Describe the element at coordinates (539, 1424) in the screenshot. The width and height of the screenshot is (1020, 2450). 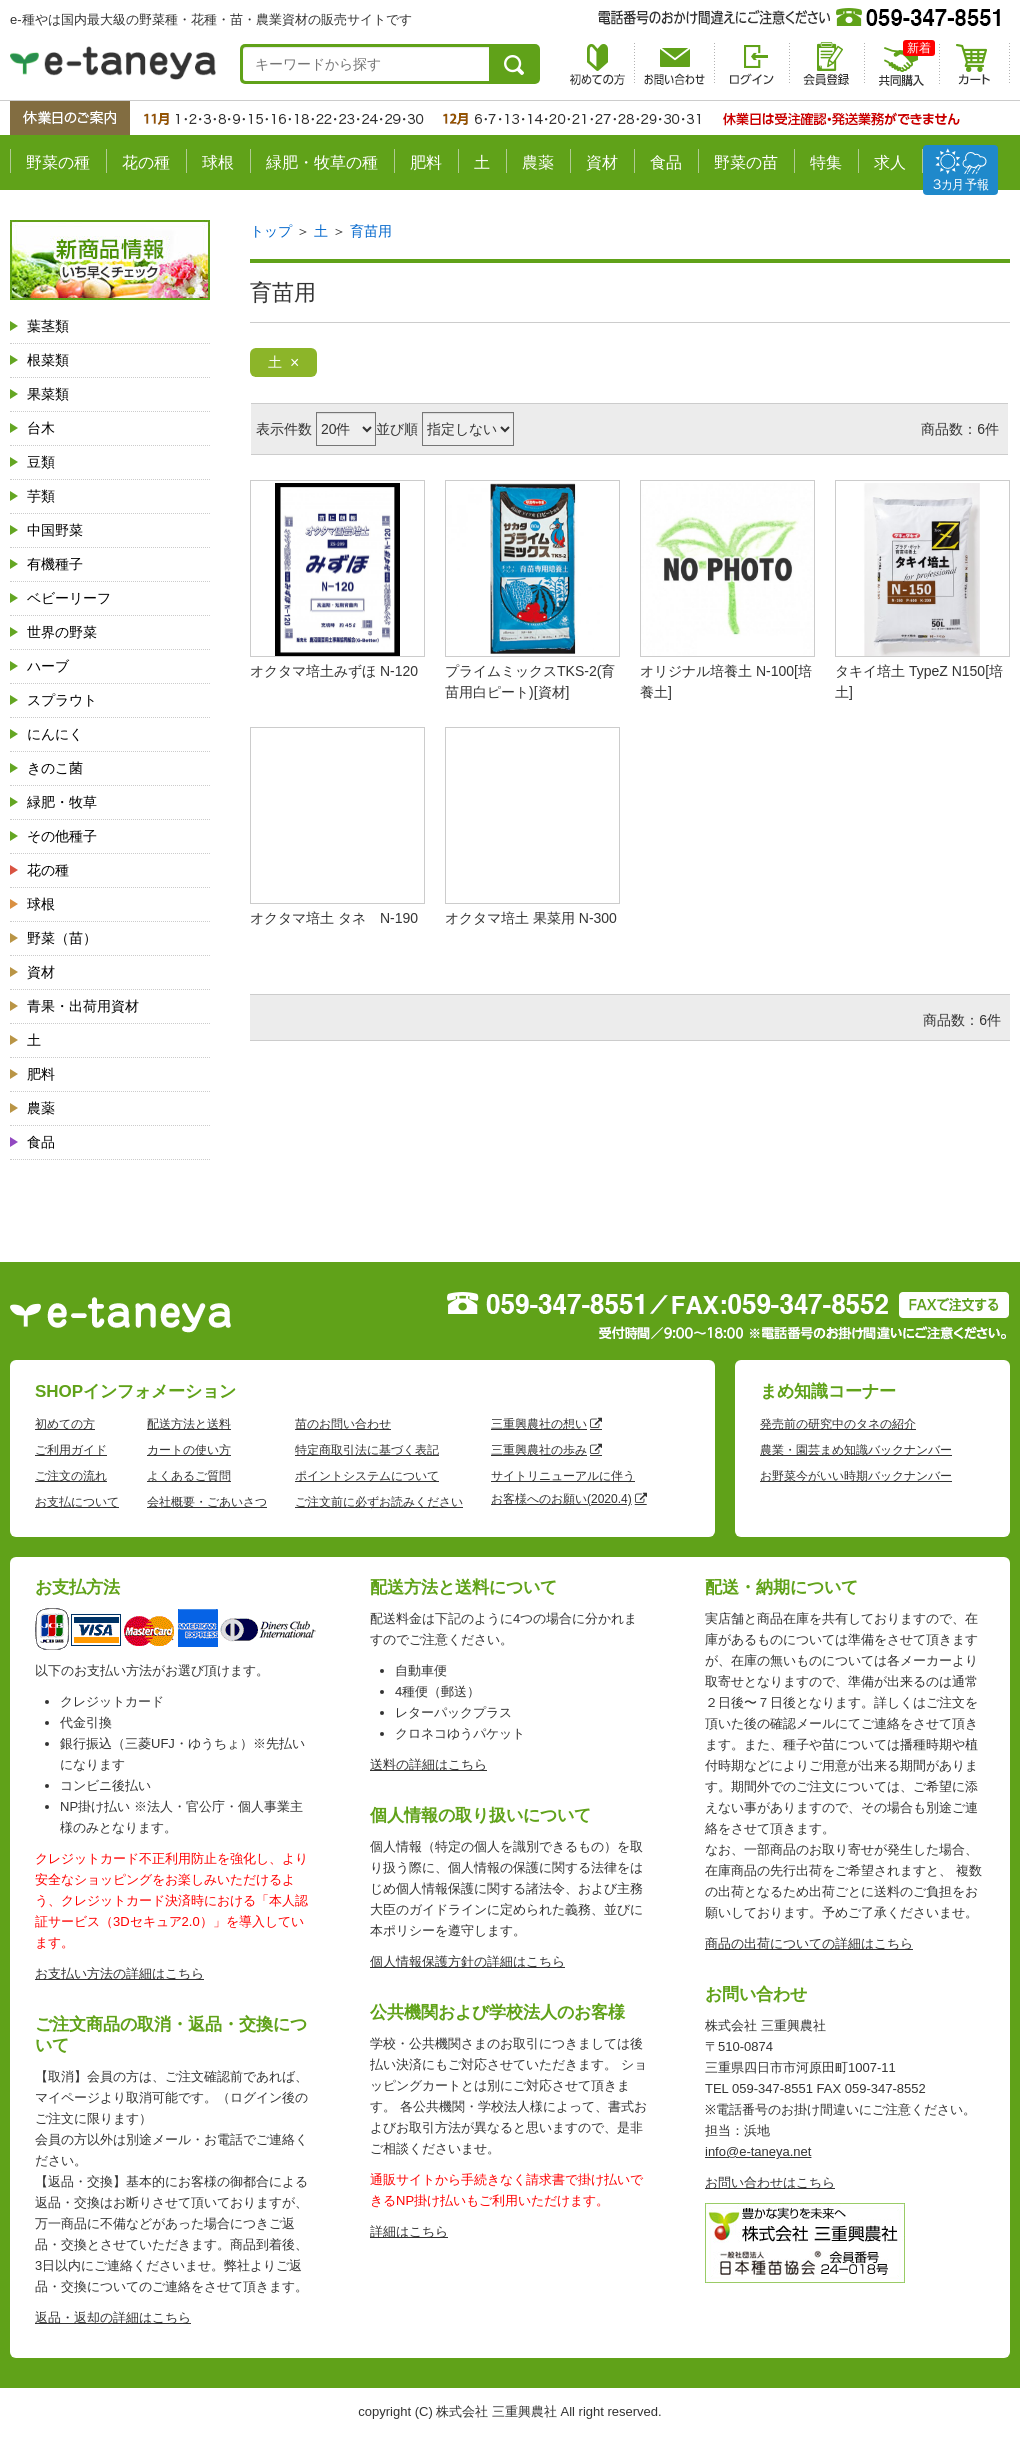
I see `三重興農社の想い` at that location.